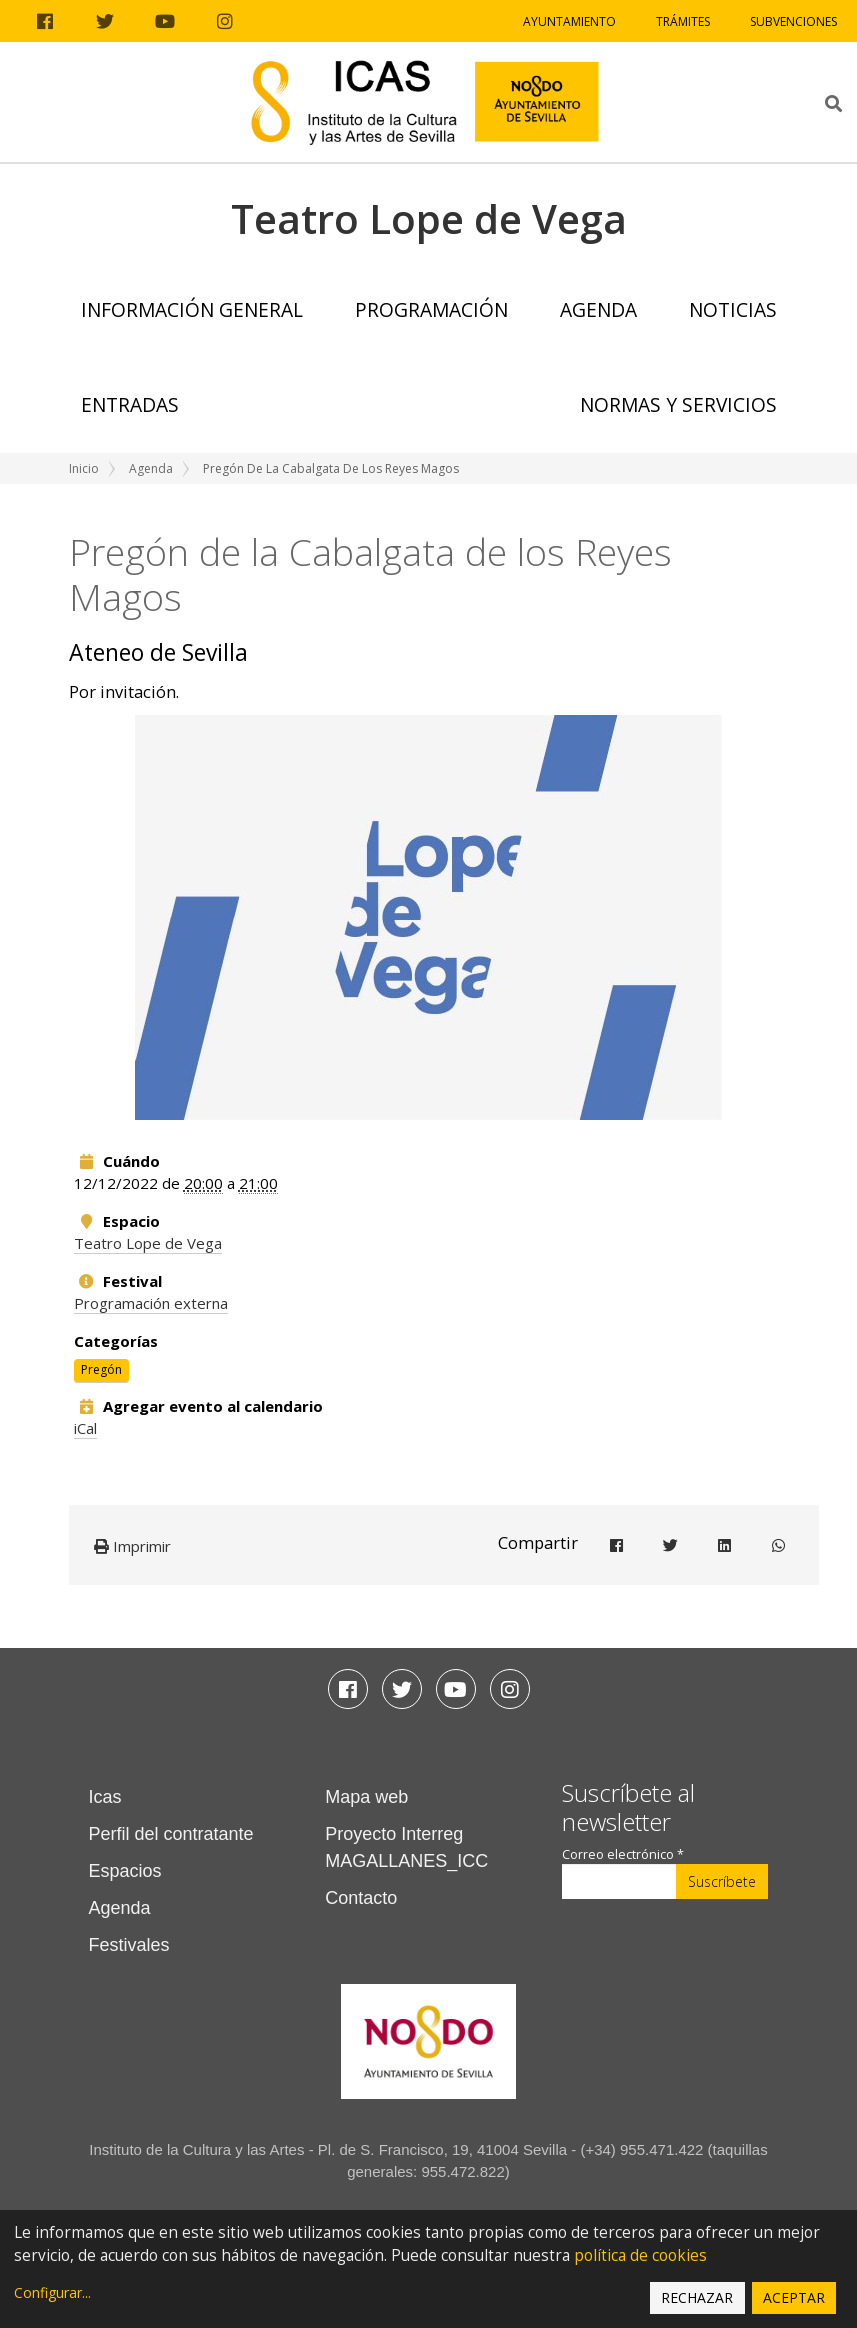 This screenshot has height=2328, width=857. What do you see at coordinates (794, 2297) in the screenshot?
I see `Aceptar` at bounding box center [794, 2297].